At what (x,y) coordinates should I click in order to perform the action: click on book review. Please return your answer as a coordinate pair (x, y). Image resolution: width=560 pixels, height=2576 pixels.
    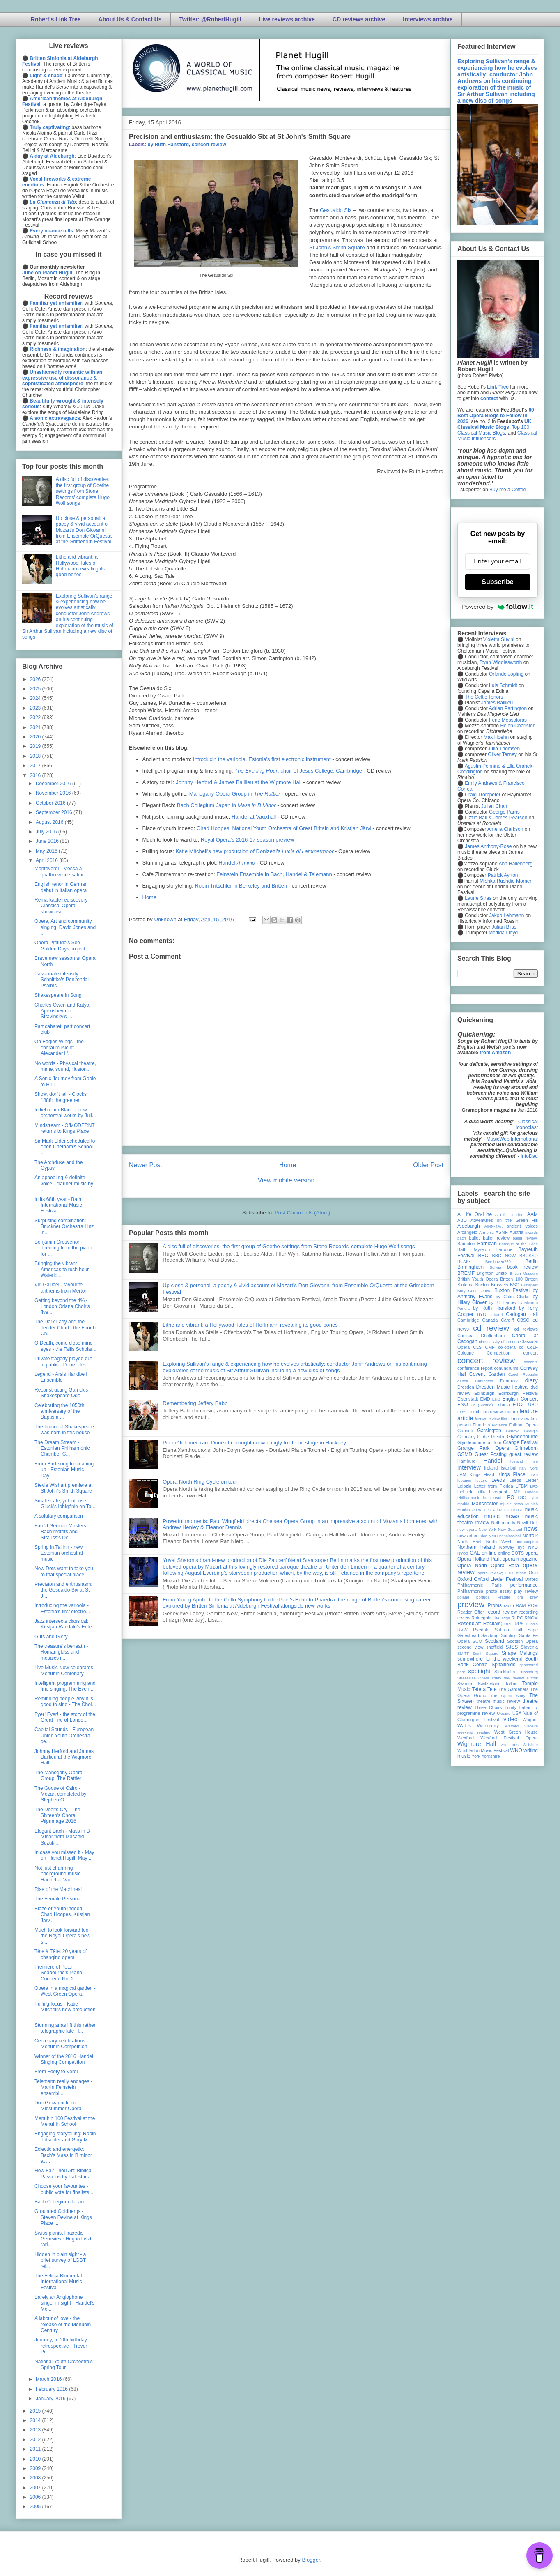
    Looking at the image, I should click on (522, 1267).